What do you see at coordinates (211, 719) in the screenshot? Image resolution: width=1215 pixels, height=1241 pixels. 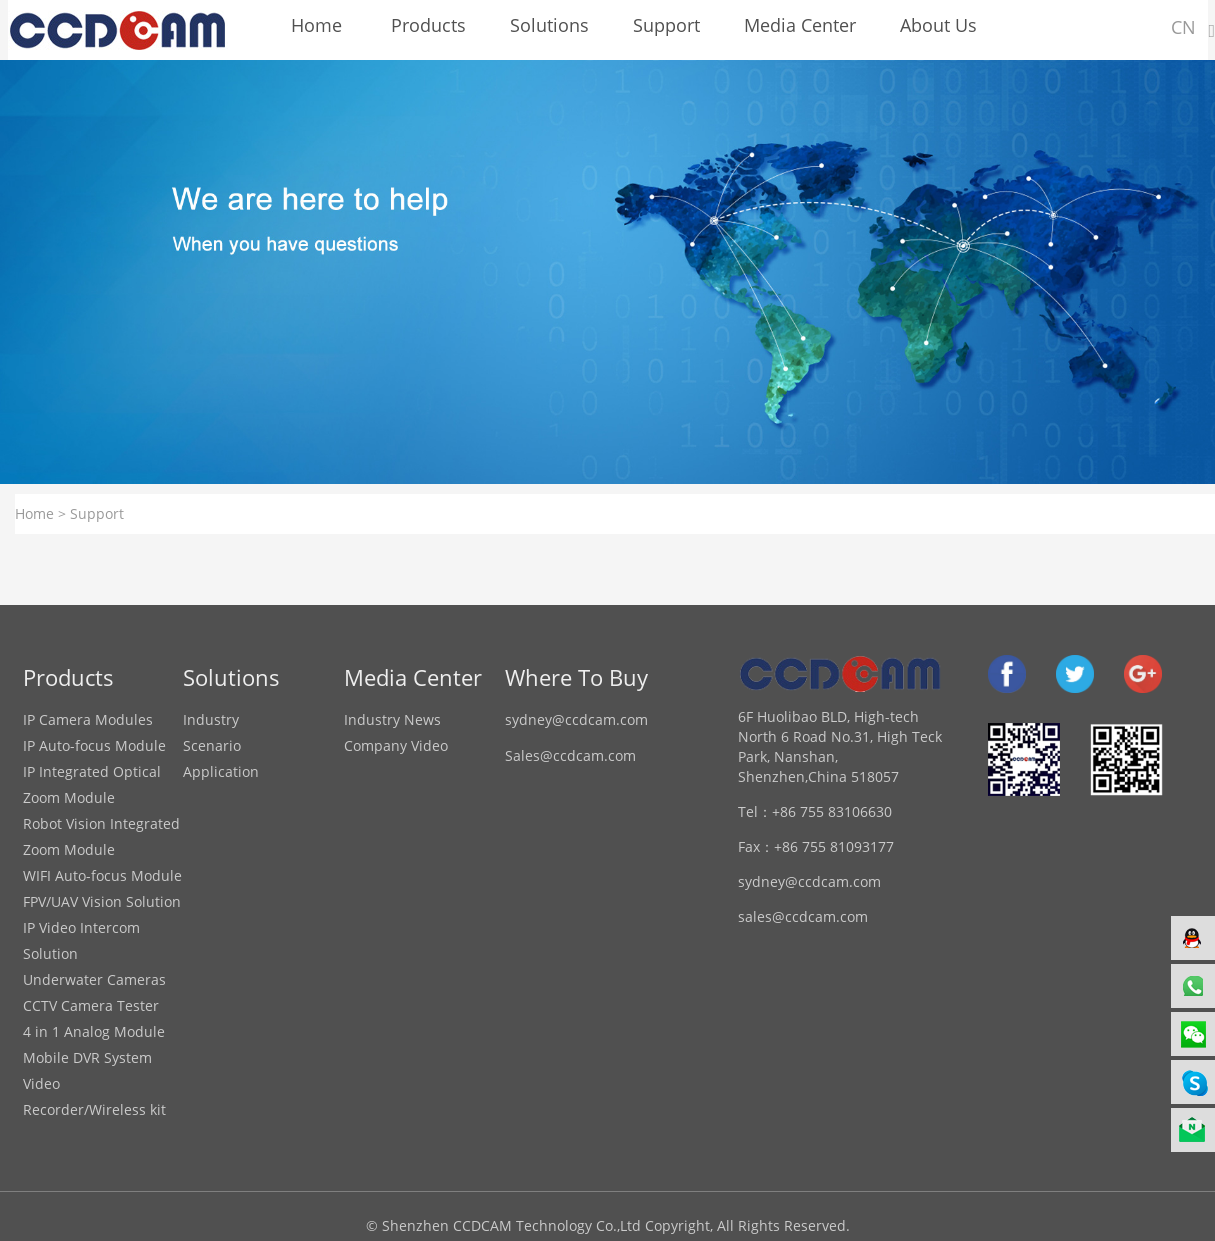 I see `Industry` at bounding box center [211, 719].